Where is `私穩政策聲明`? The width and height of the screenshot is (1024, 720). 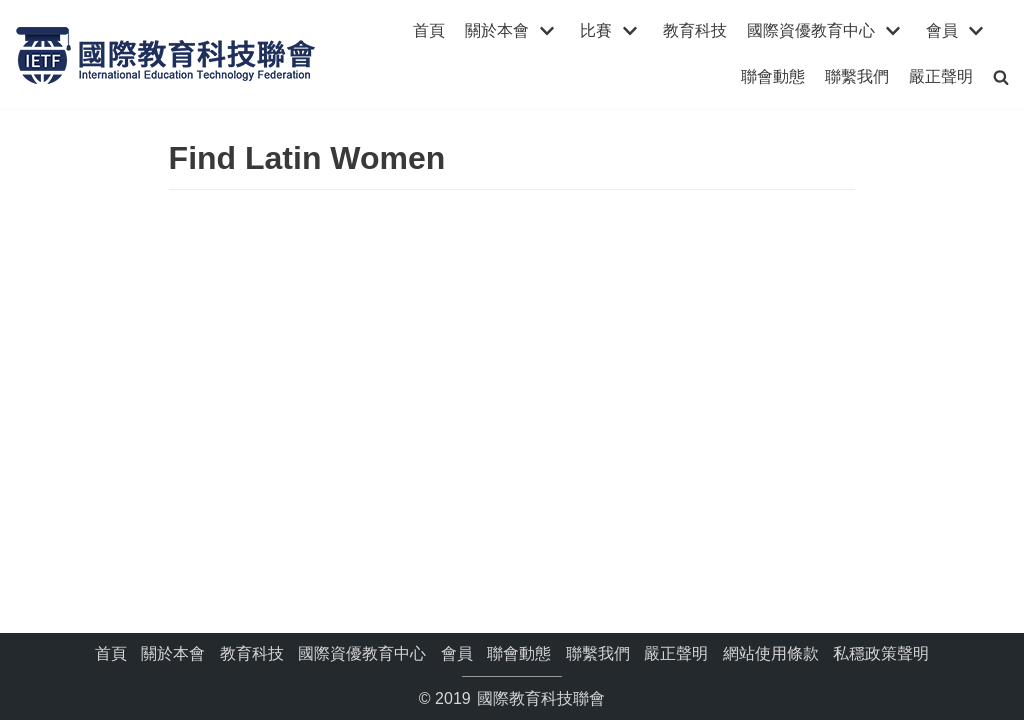 私穩政策聲明 is located at coordinates (881, 653).